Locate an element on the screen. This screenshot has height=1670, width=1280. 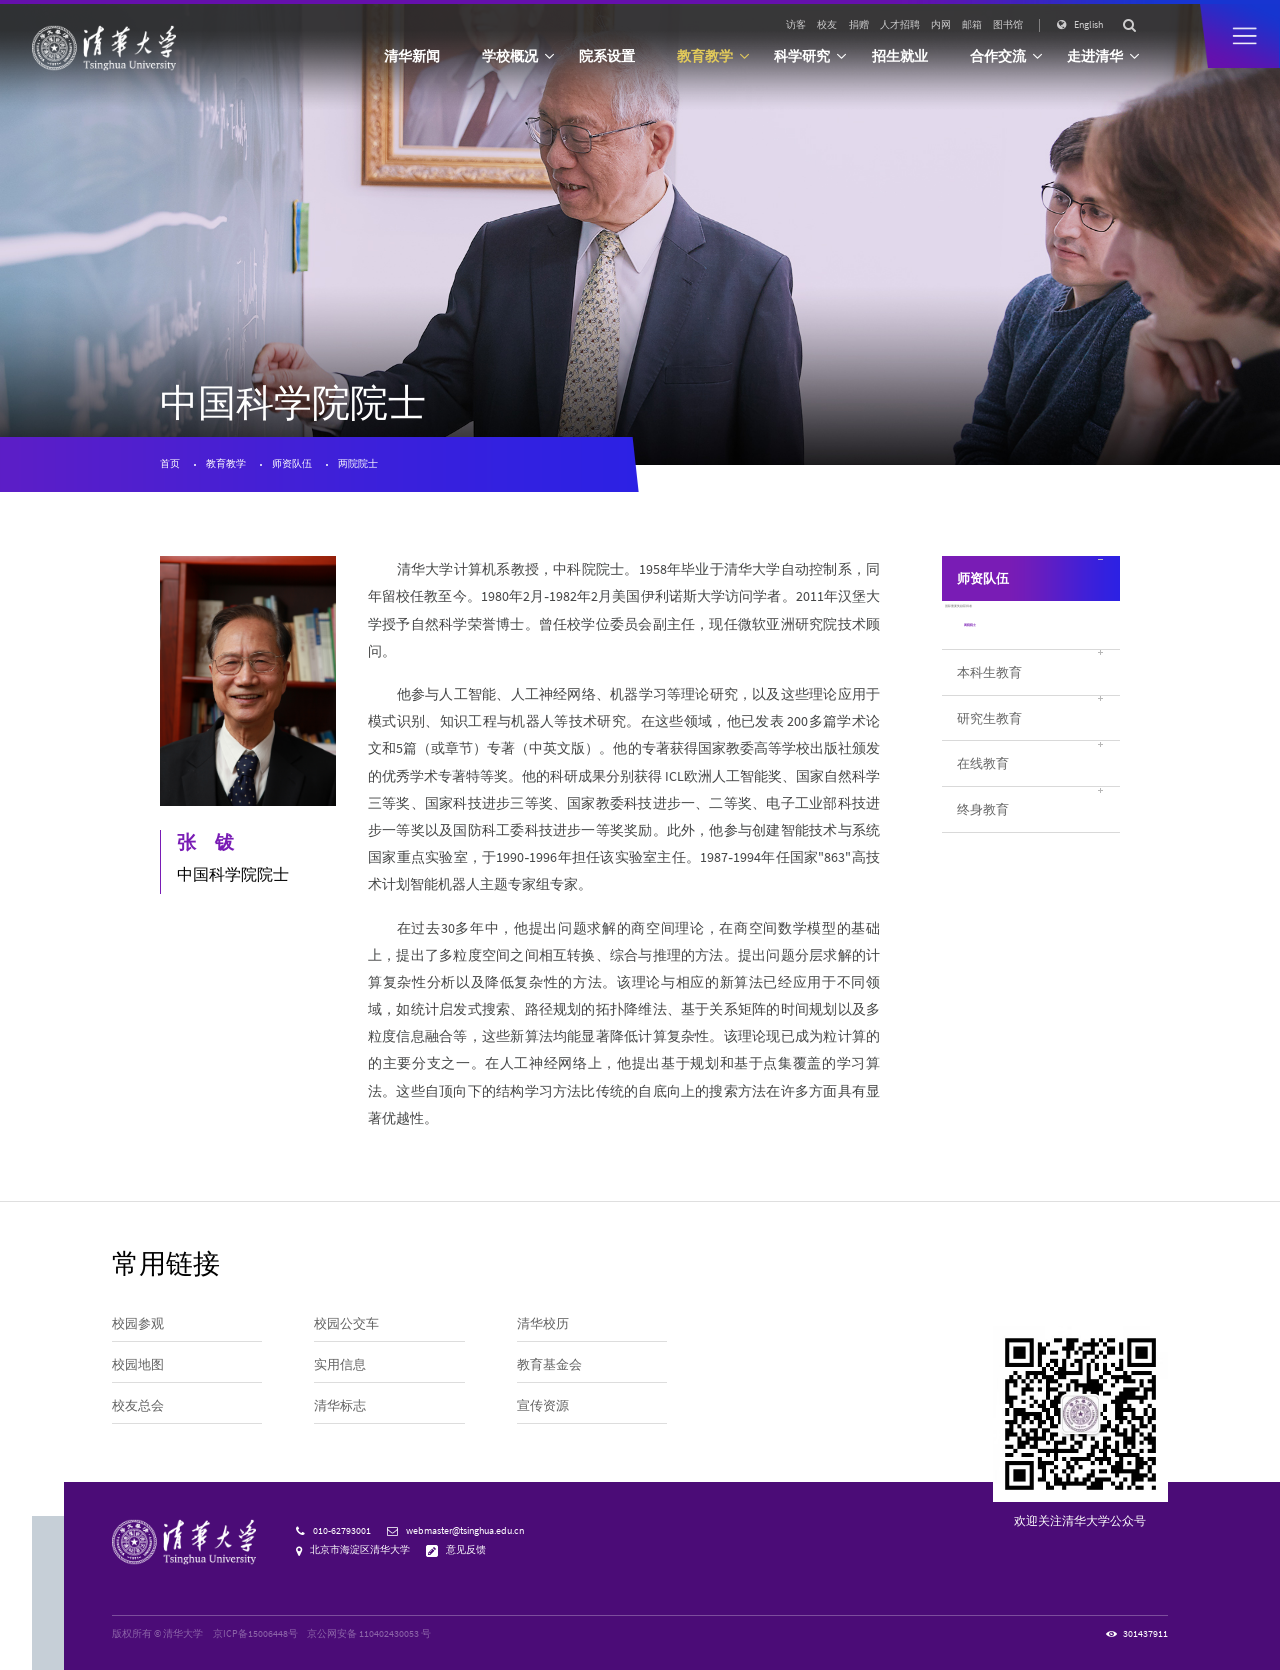
校园地图 is located at coordinates (138, 1364).